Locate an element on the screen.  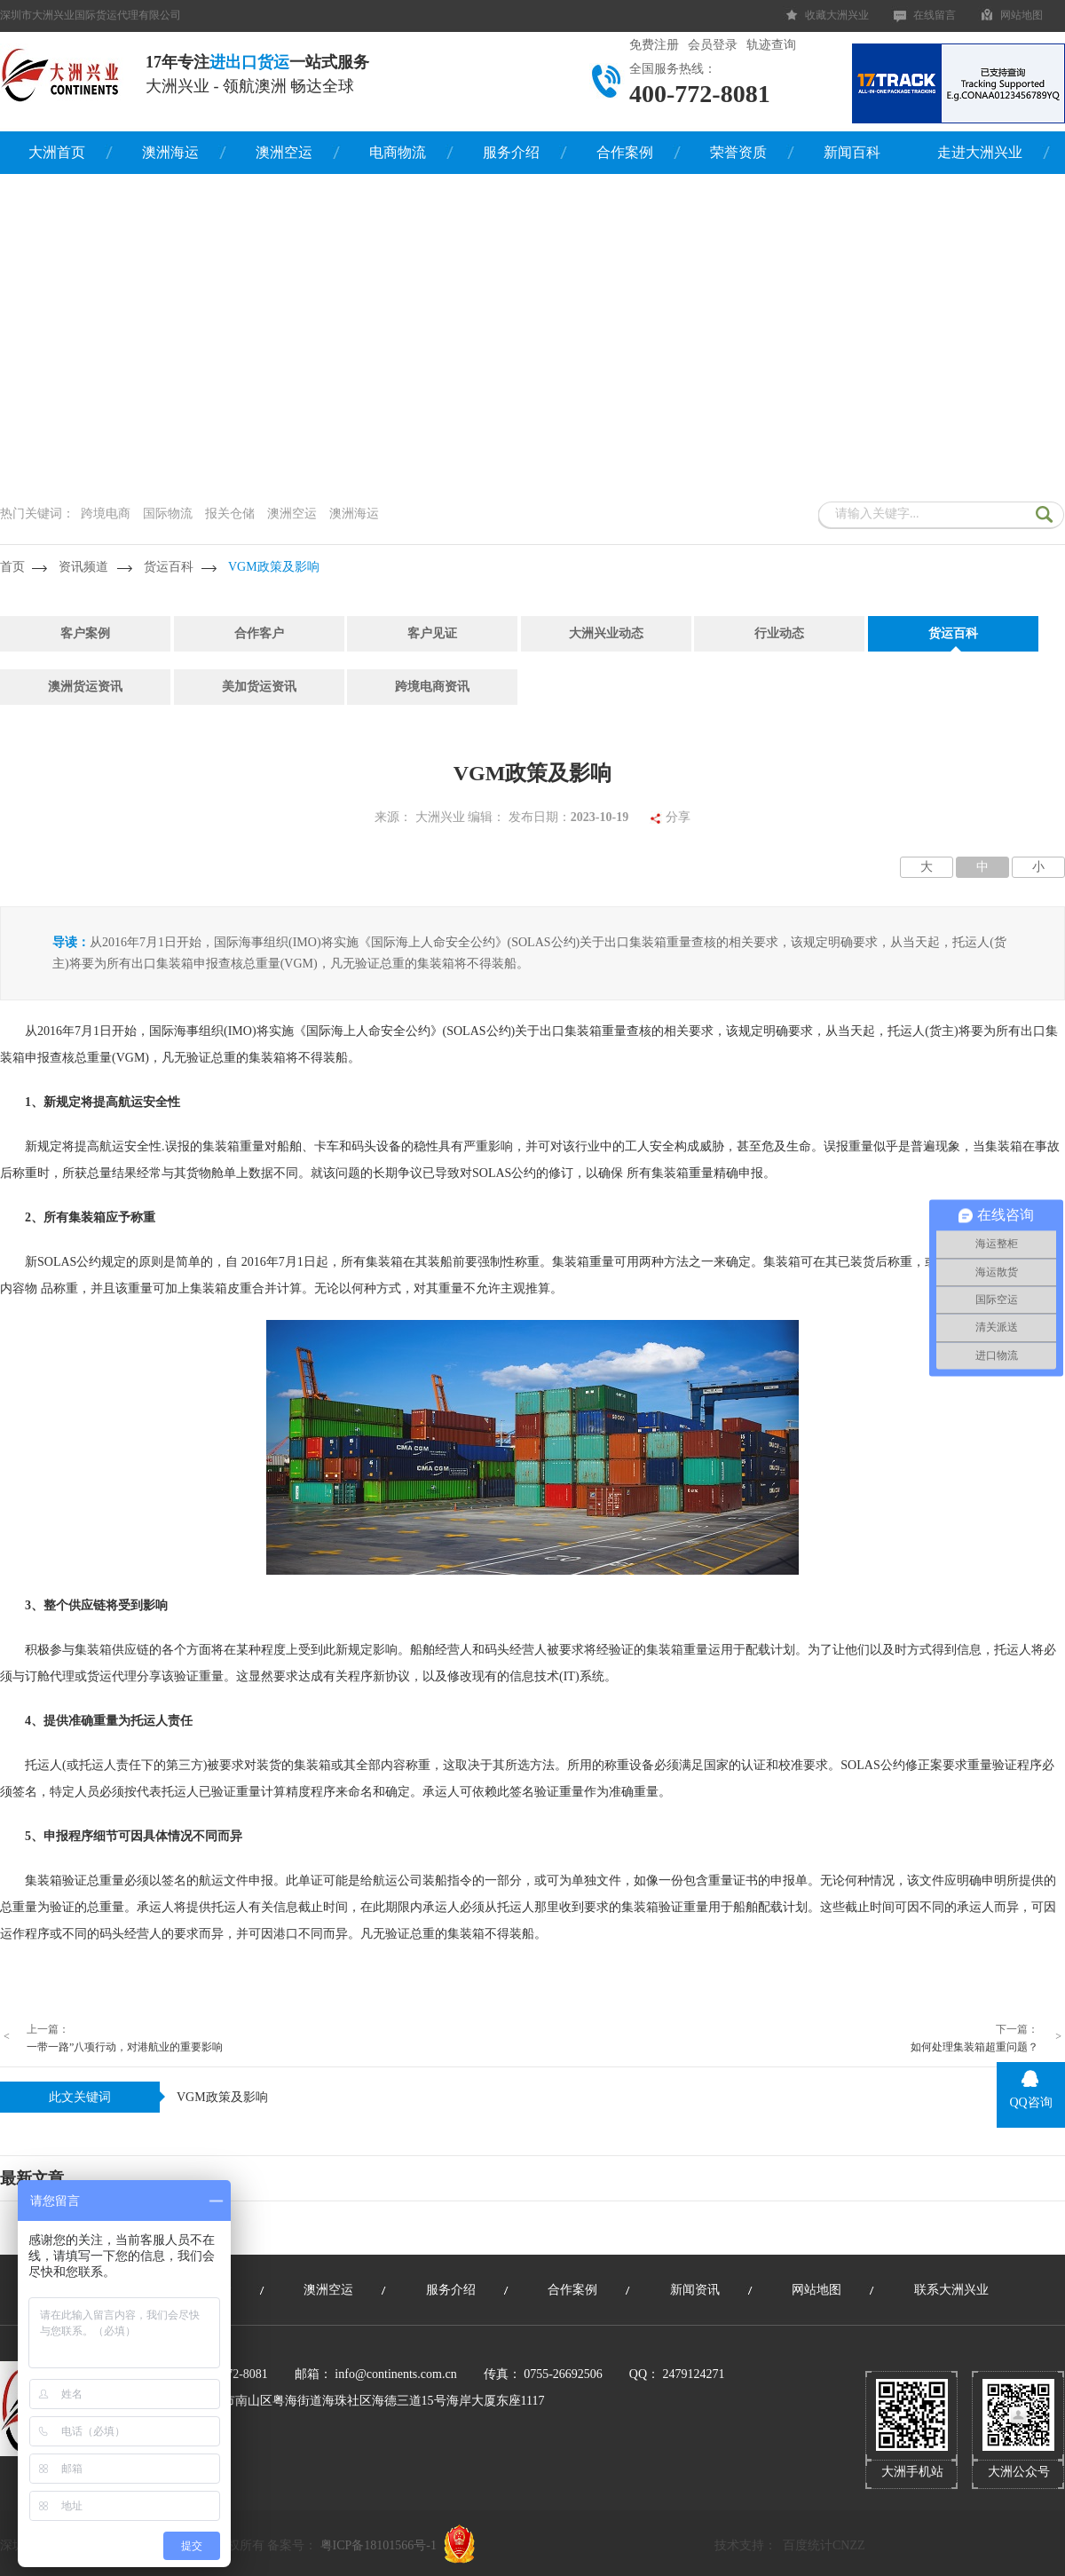
澳洲货运资讯 is located at coordinates (85, 686).